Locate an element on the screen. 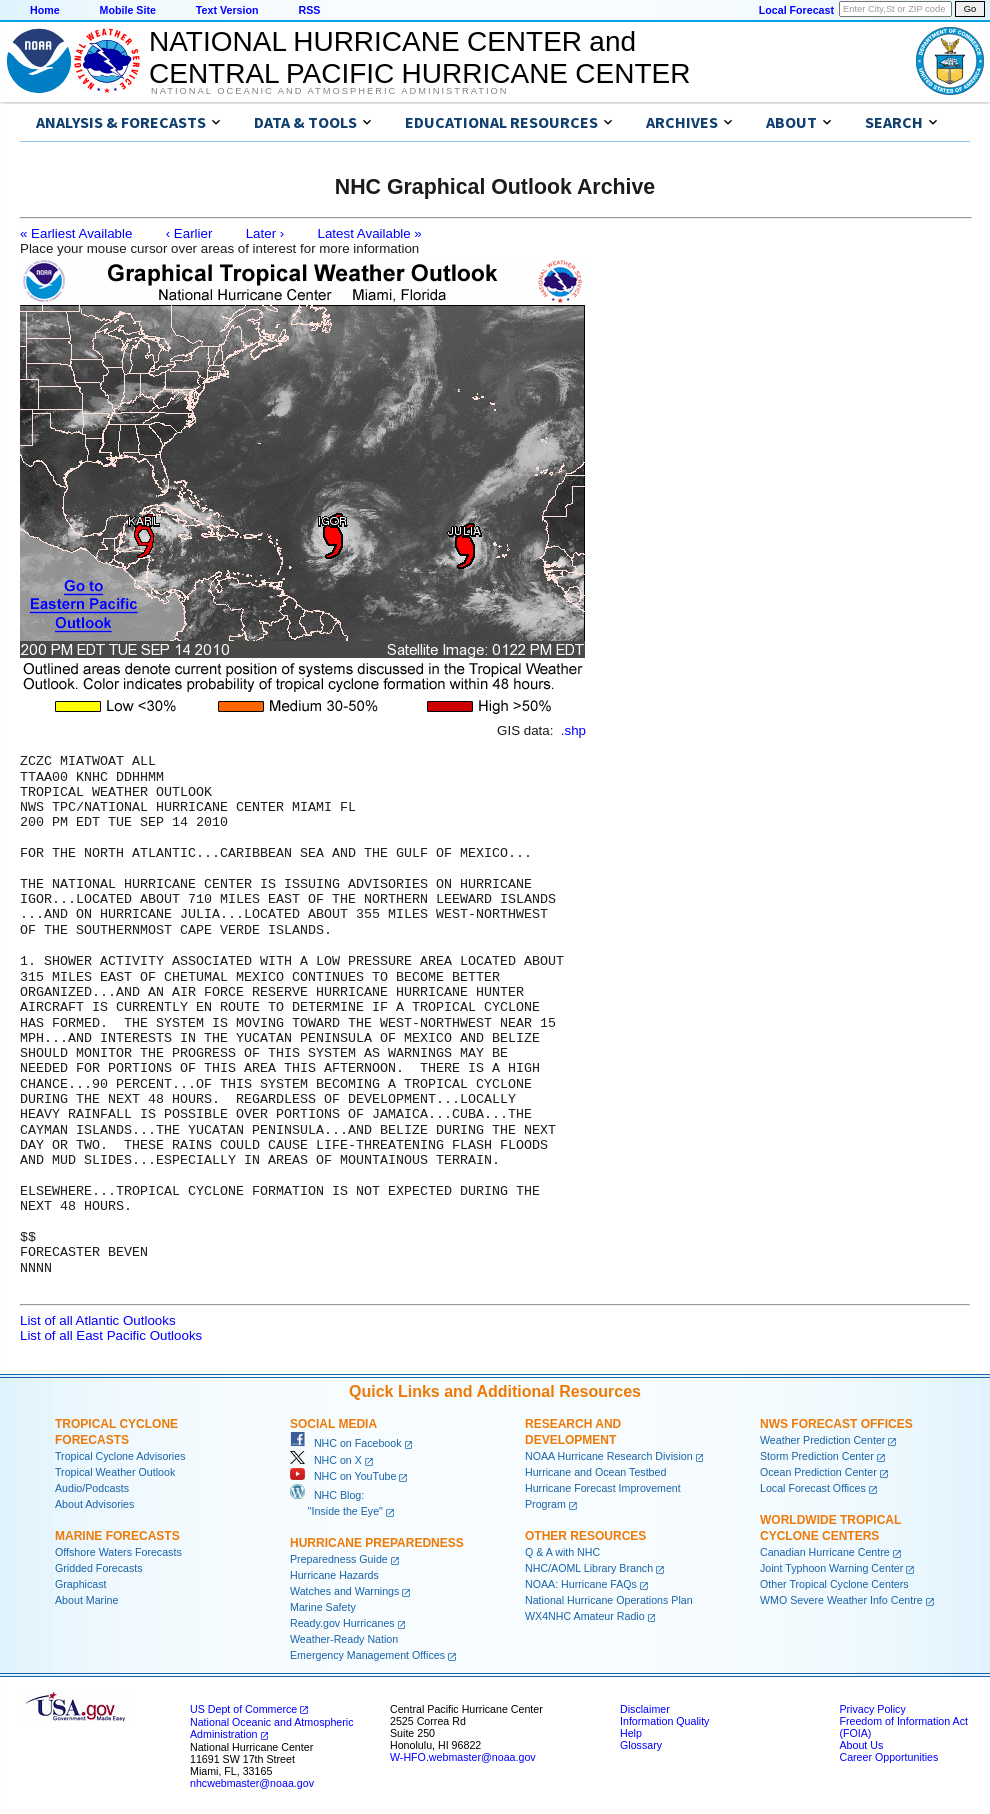 The image size is (990, 1814). Offshore Waters Forecasts is located at coordinates (118, 1551).